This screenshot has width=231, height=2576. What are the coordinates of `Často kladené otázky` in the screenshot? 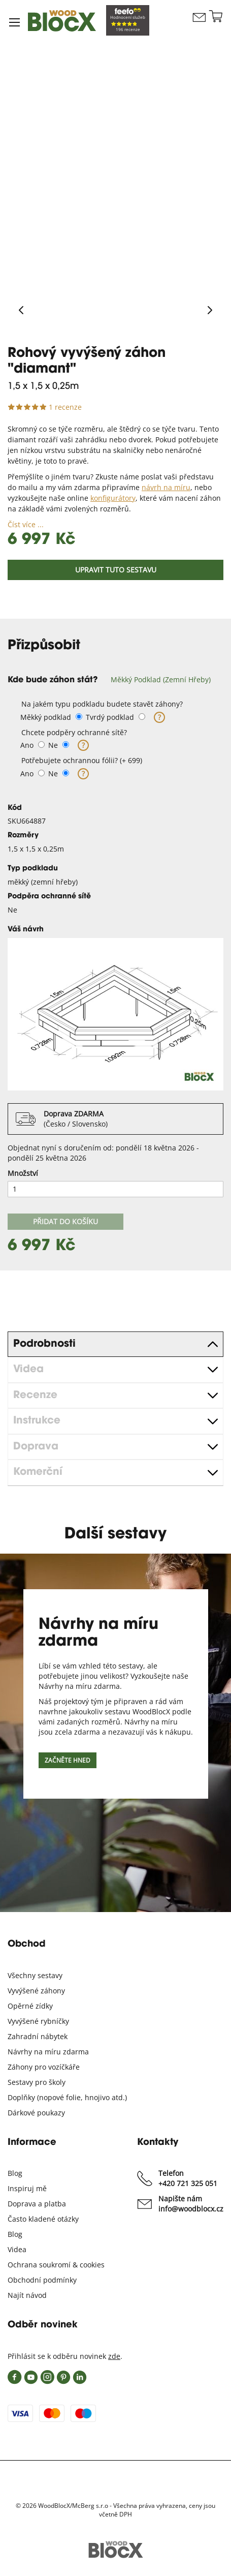 It's located at (43, 2219).